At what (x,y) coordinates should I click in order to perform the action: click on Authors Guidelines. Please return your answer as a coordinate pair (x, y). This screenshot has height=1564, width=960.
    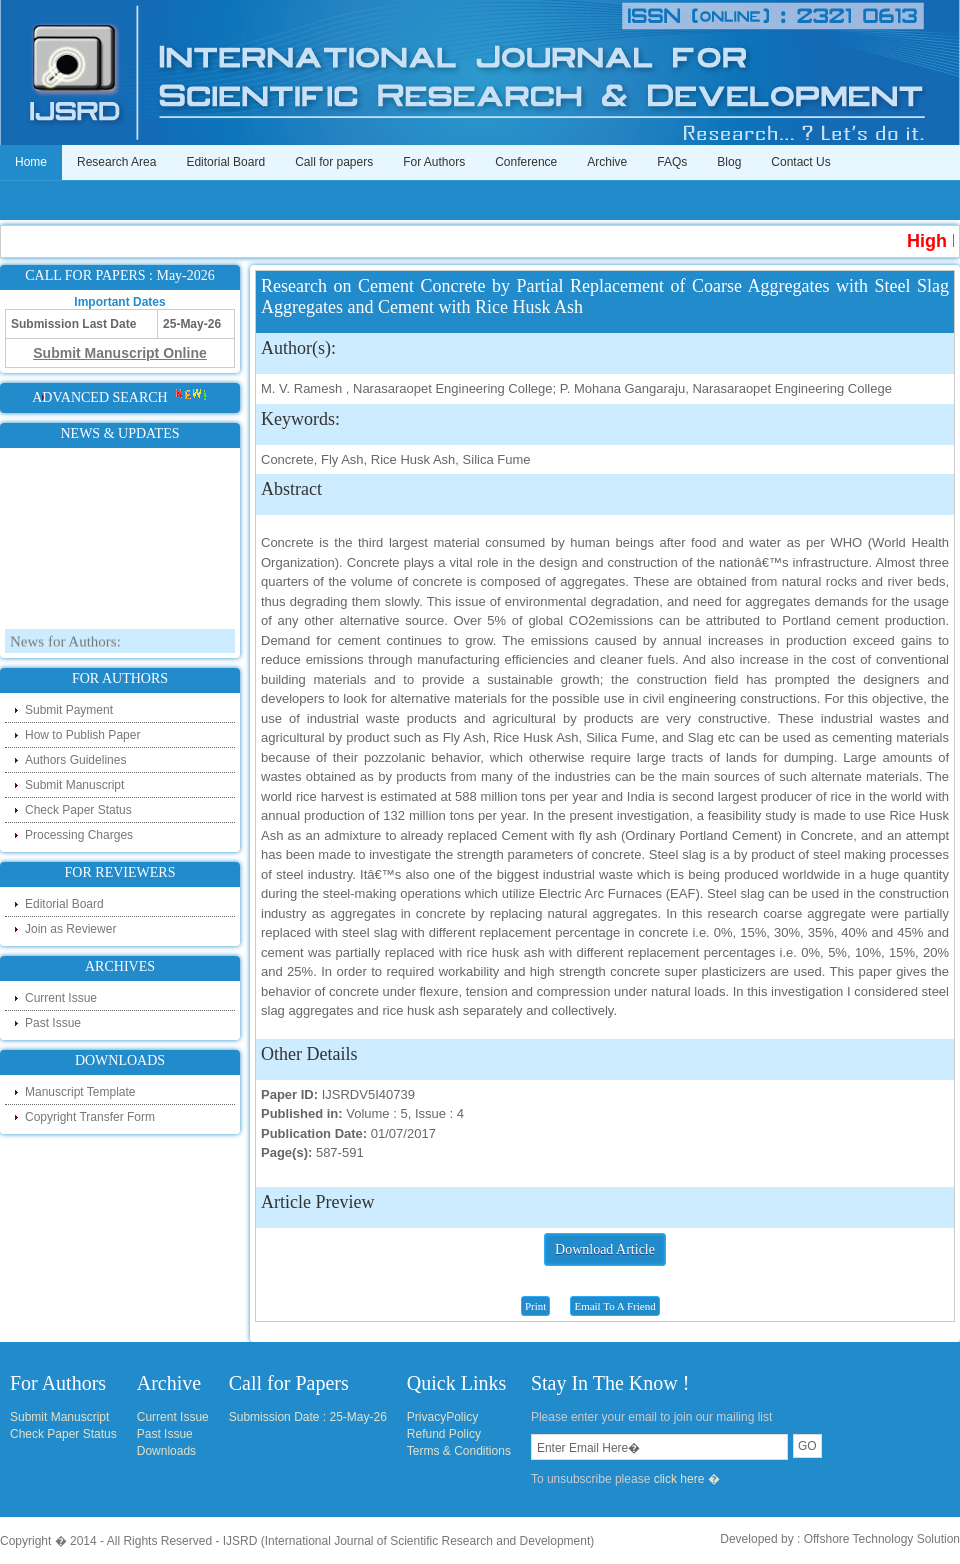
    Looking at the image, I should click on (75, 760).